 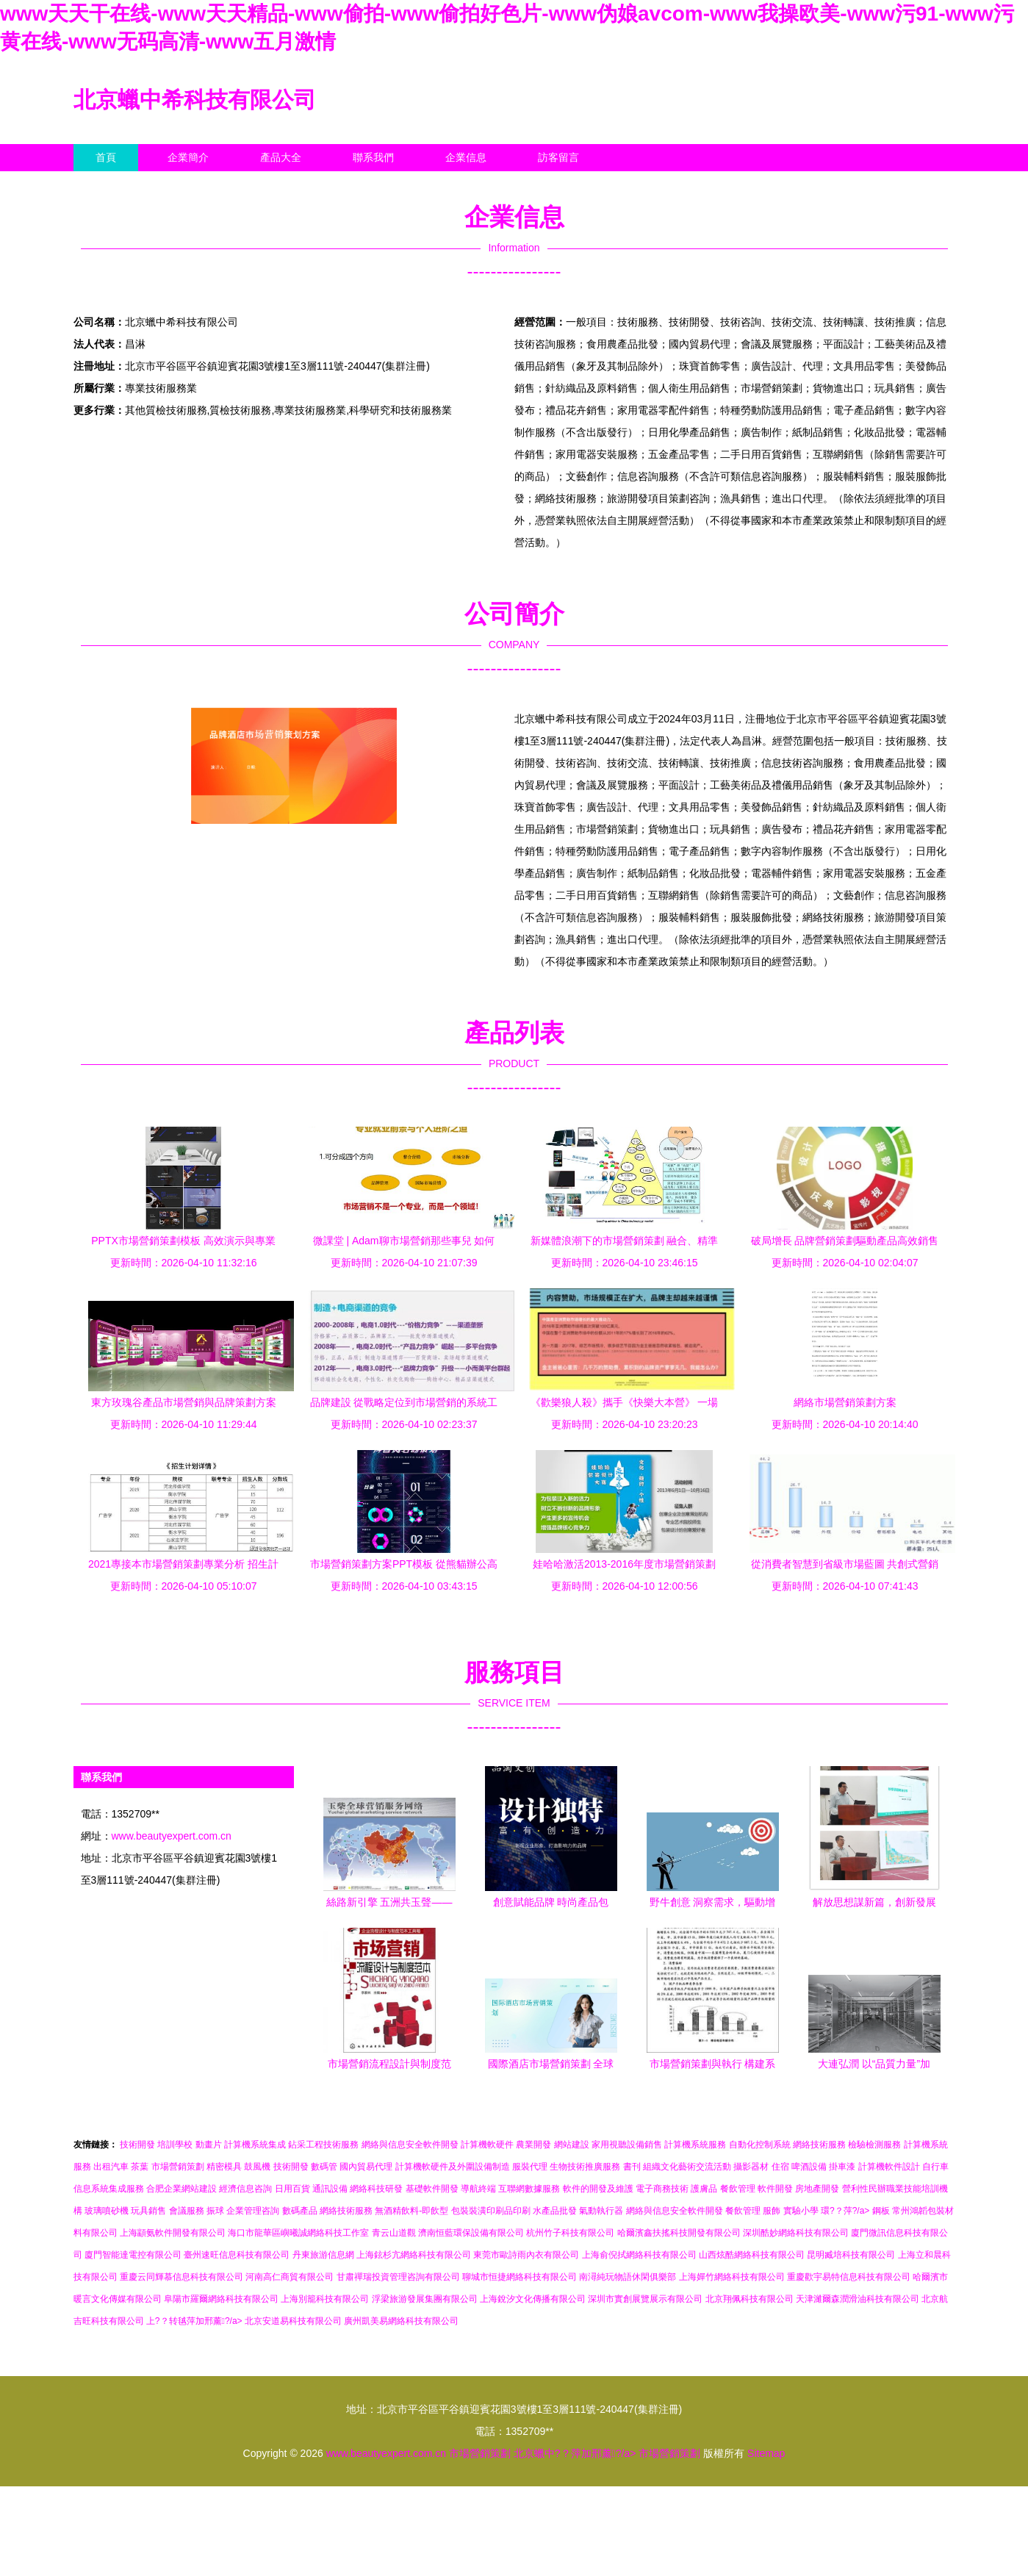 What do you see at coordinates (188, 157) in the screenshot?
I see `企業簡介` at bounding box center [188, 157].